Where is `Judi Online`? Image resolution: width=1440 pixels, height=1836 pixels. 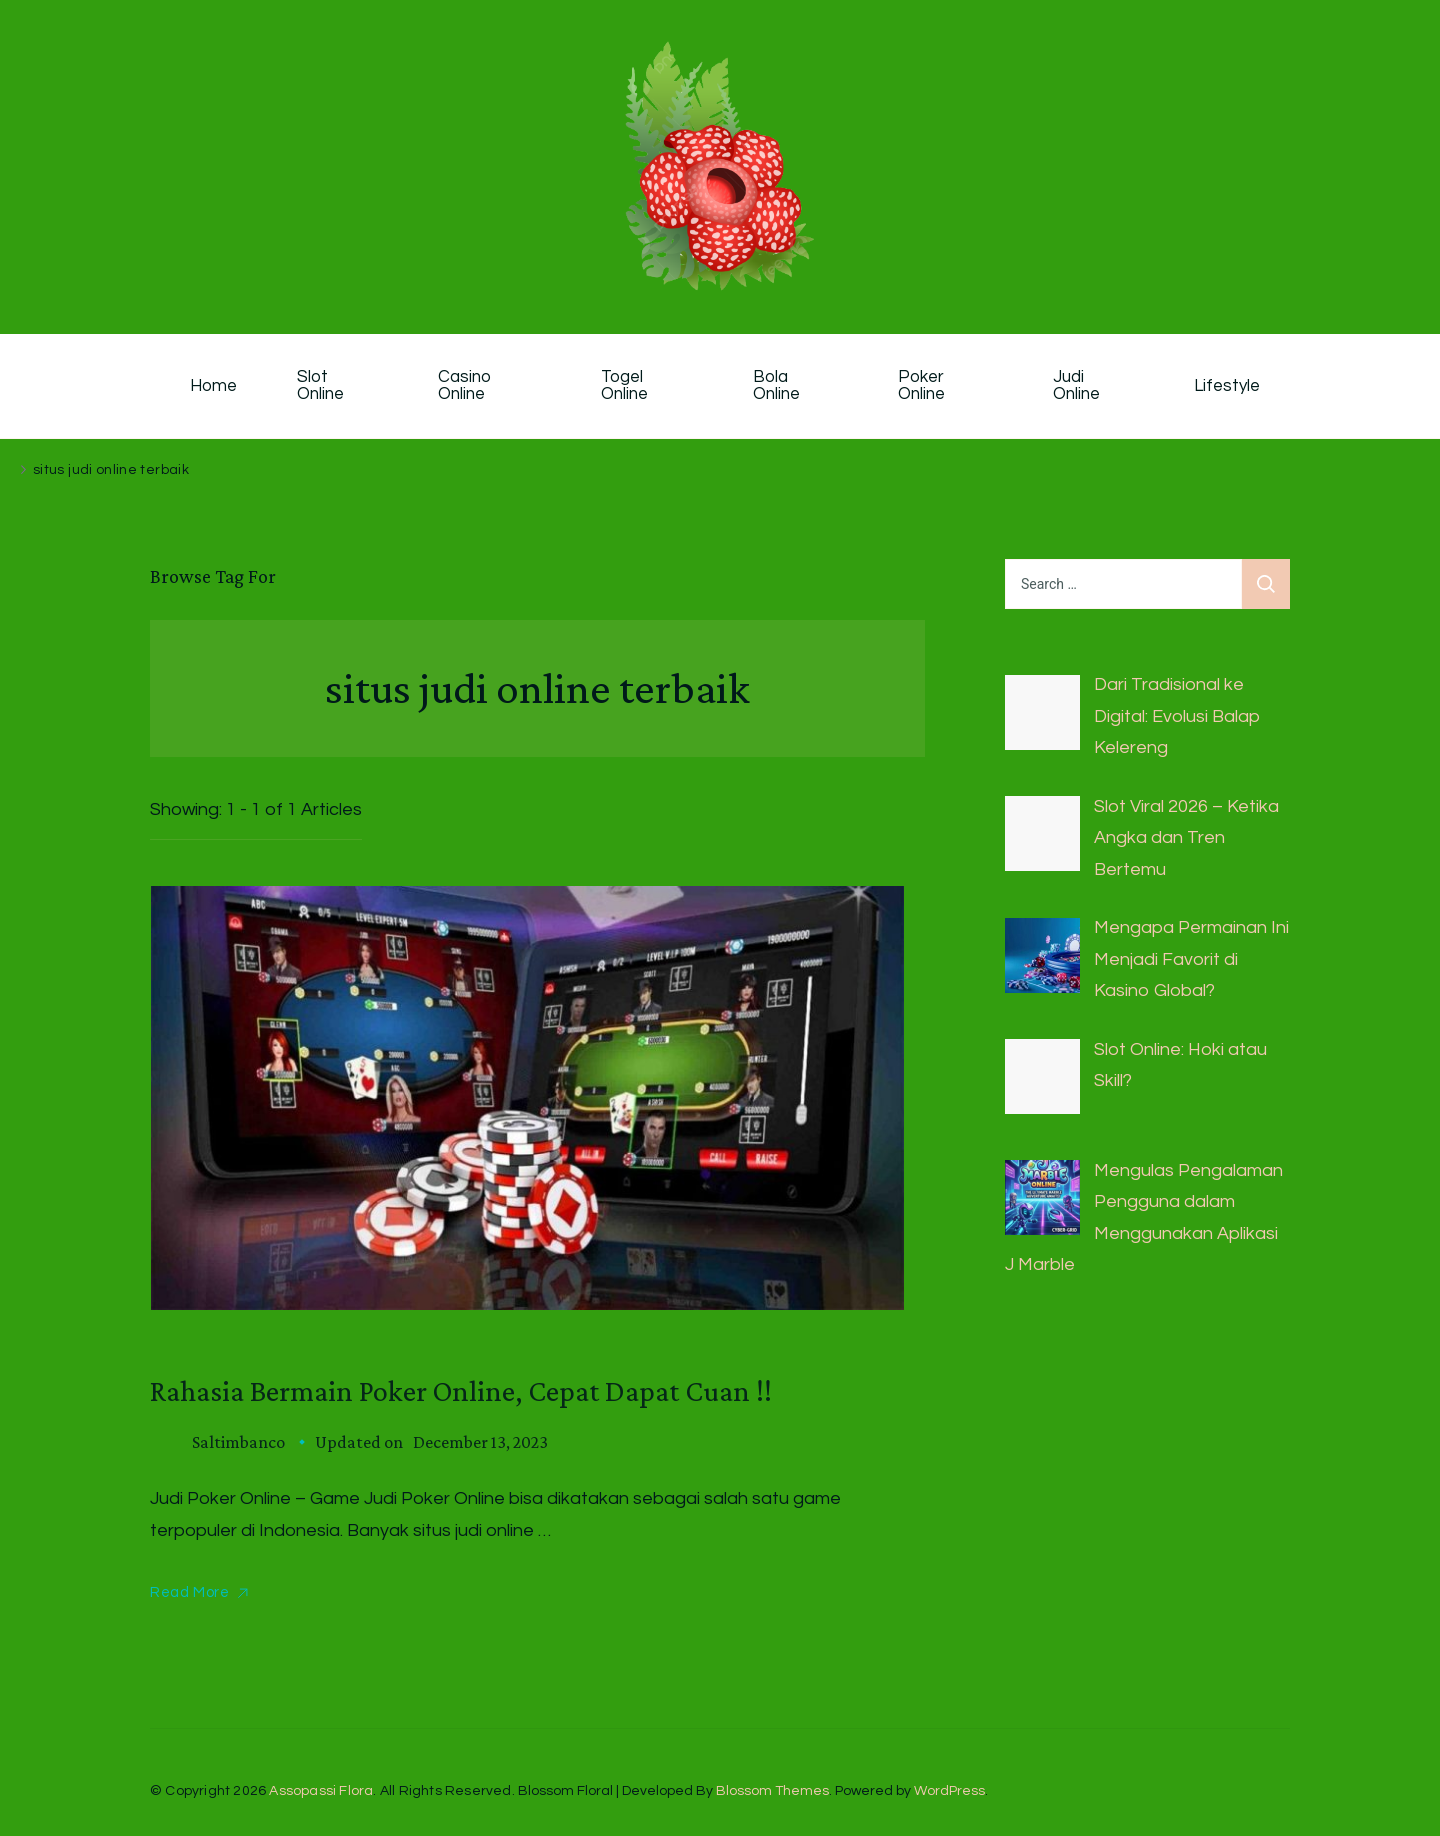 Judi Online is located at coordinates (1076, 386).